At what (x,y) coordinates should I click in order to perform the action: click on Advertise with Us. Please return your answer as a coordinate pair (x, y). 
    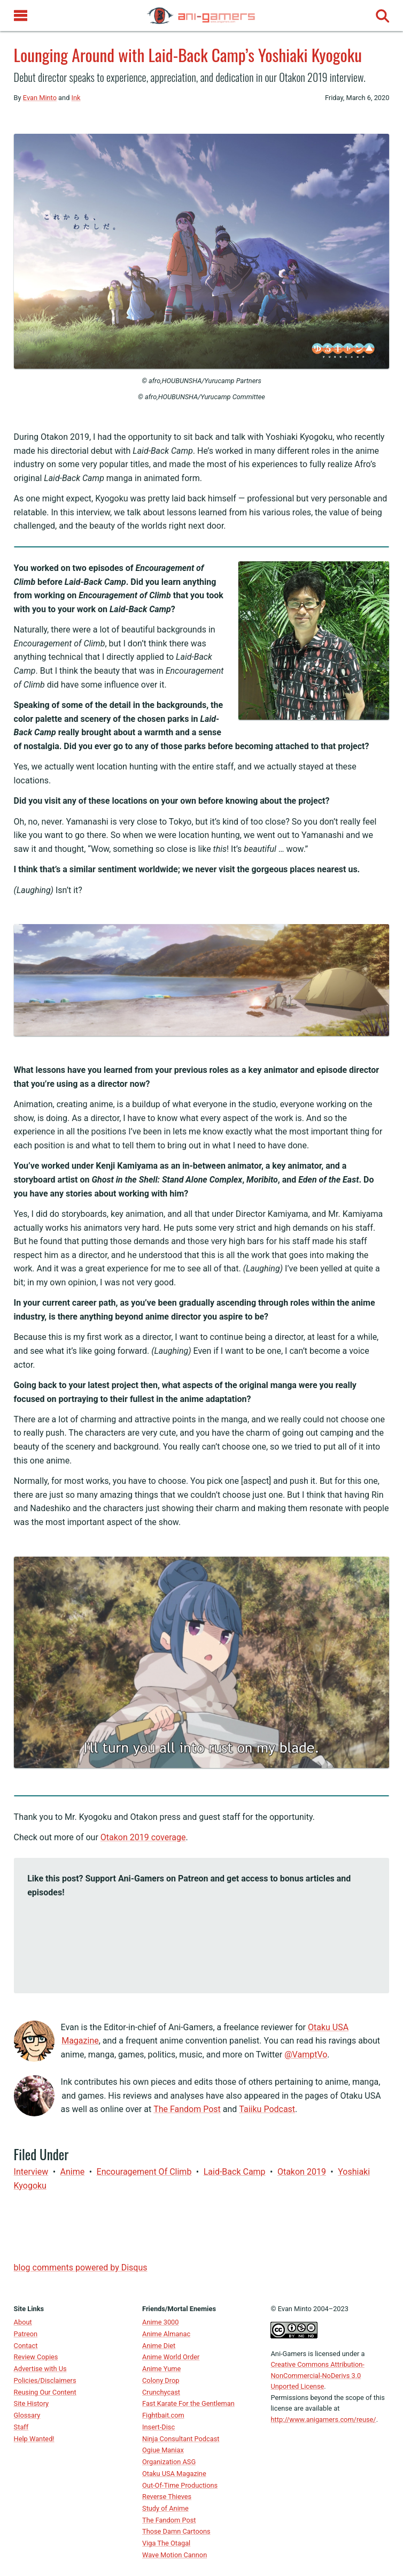
    Looking at the image, I should click on (40, 2369).